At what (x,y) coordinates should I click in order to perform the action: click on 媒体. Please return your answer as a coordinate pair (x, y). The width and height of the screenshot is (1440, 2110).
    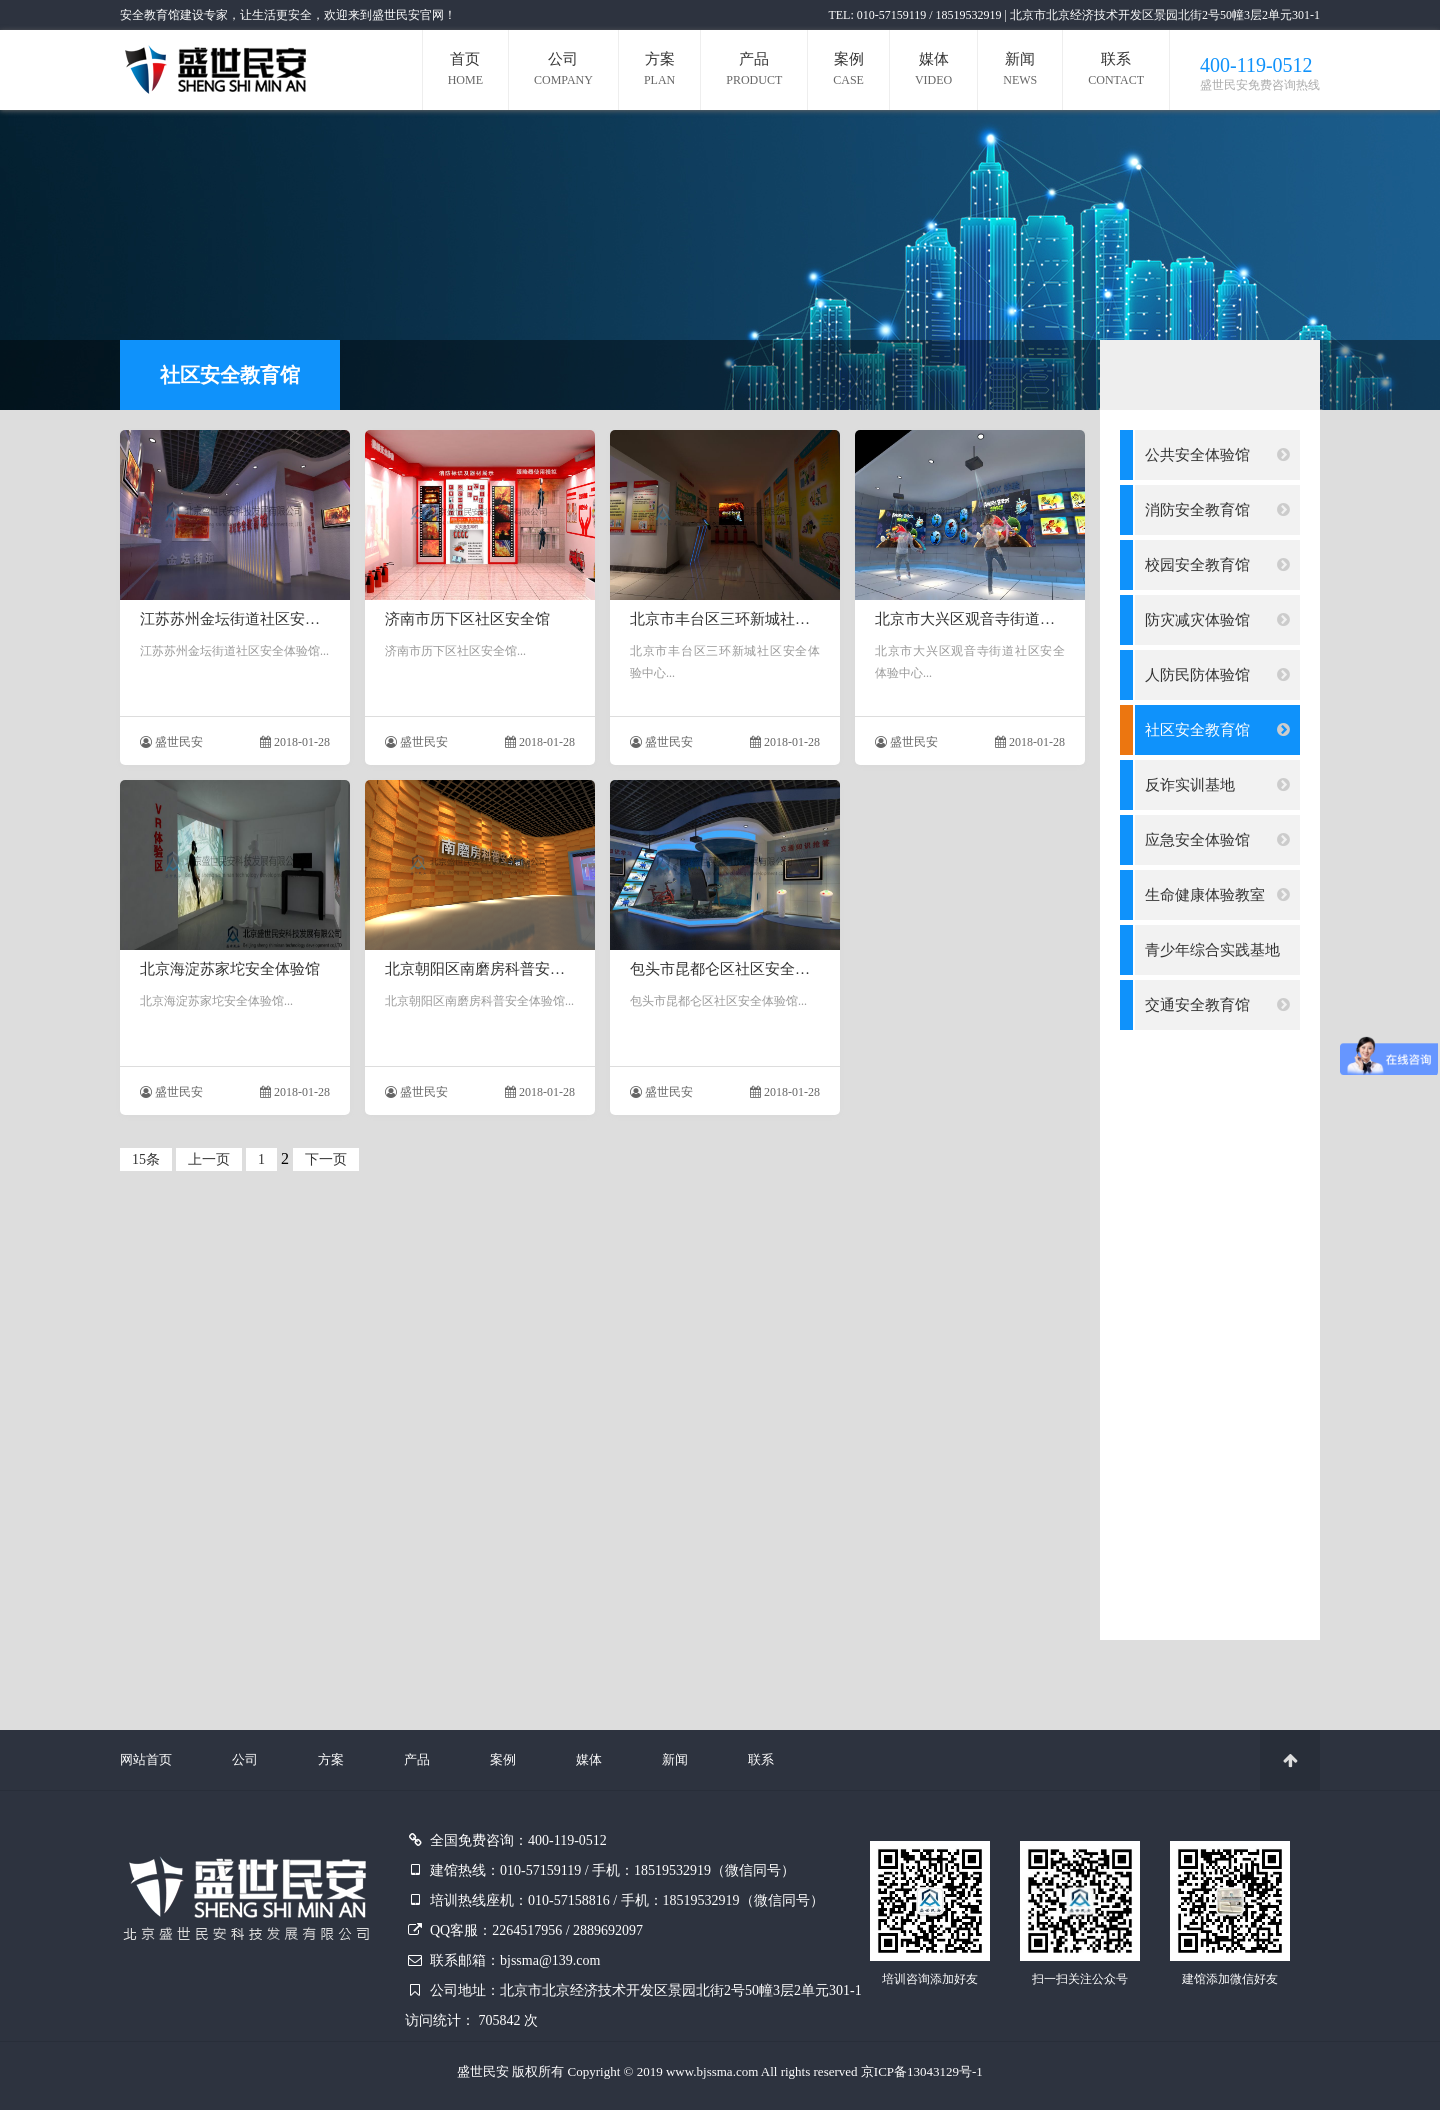
    Looking at the image, I should click on (933, 71).